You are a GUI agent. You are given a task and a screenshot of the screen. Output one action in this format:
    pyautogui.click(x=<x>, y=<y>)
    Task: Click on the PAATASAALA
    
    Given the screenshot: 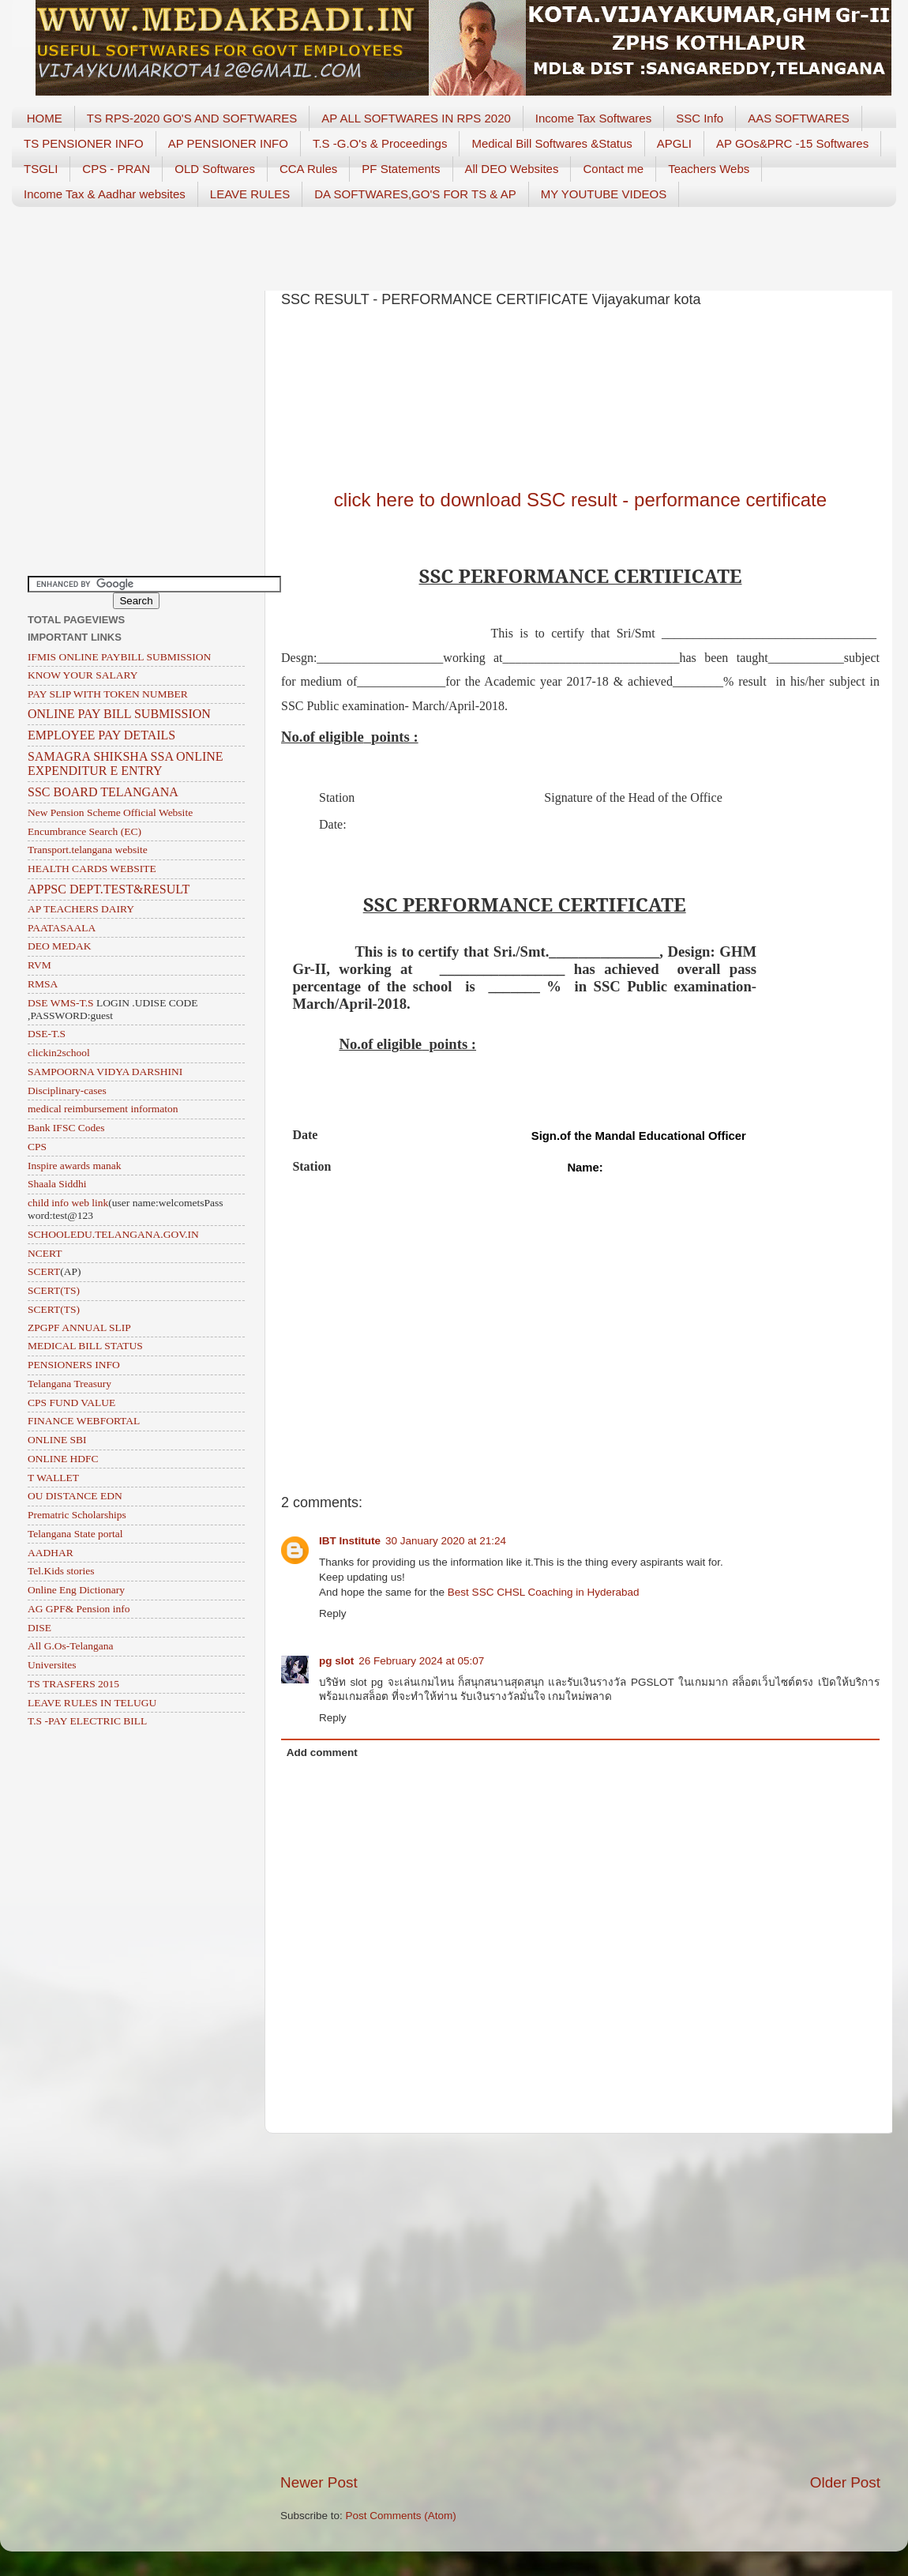 What is the action you would take?
    pyautogui.click(x=62, y=928)
    